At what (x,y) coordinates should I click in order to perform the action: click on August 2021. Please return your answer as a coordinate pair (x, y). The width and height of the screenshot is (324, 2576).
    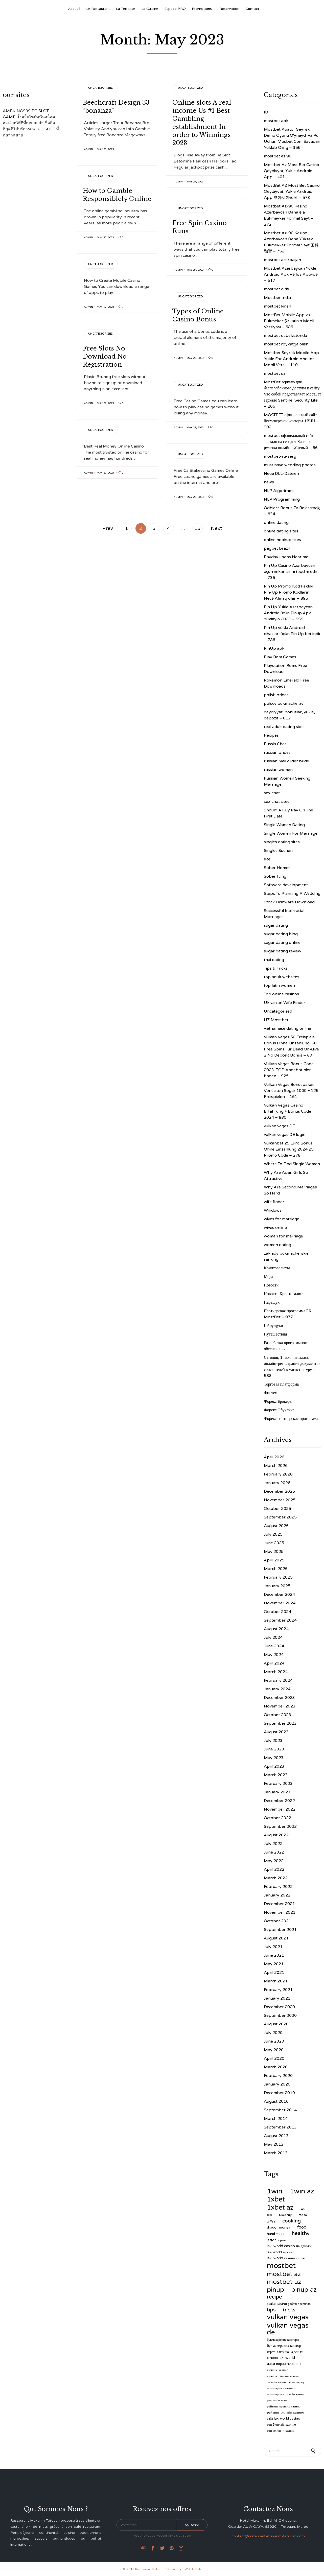
    Looking at the image, I should click on (276, 1938).